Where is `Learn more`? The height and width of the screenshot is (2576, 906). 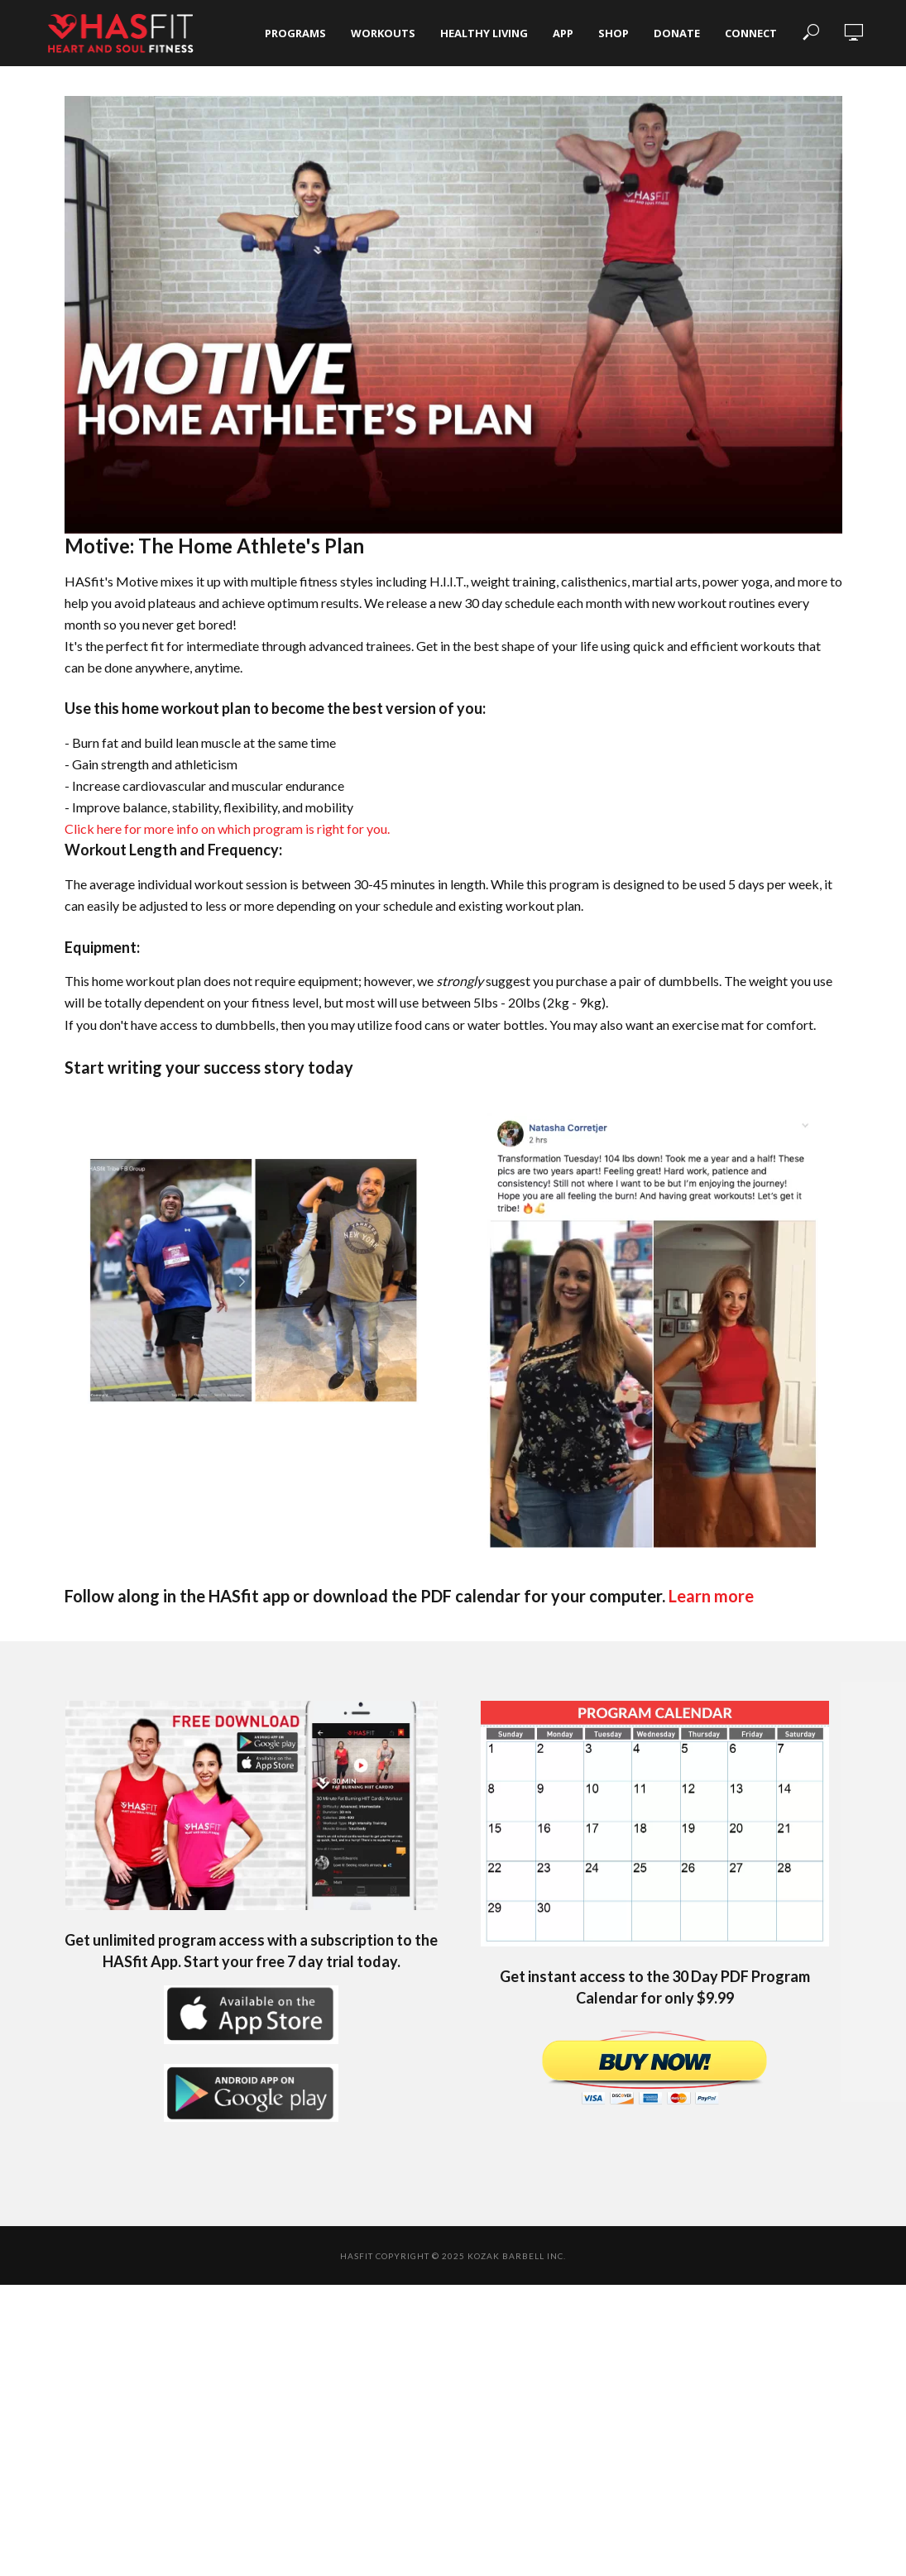 Learn more is located at coordinates (711, 1596).